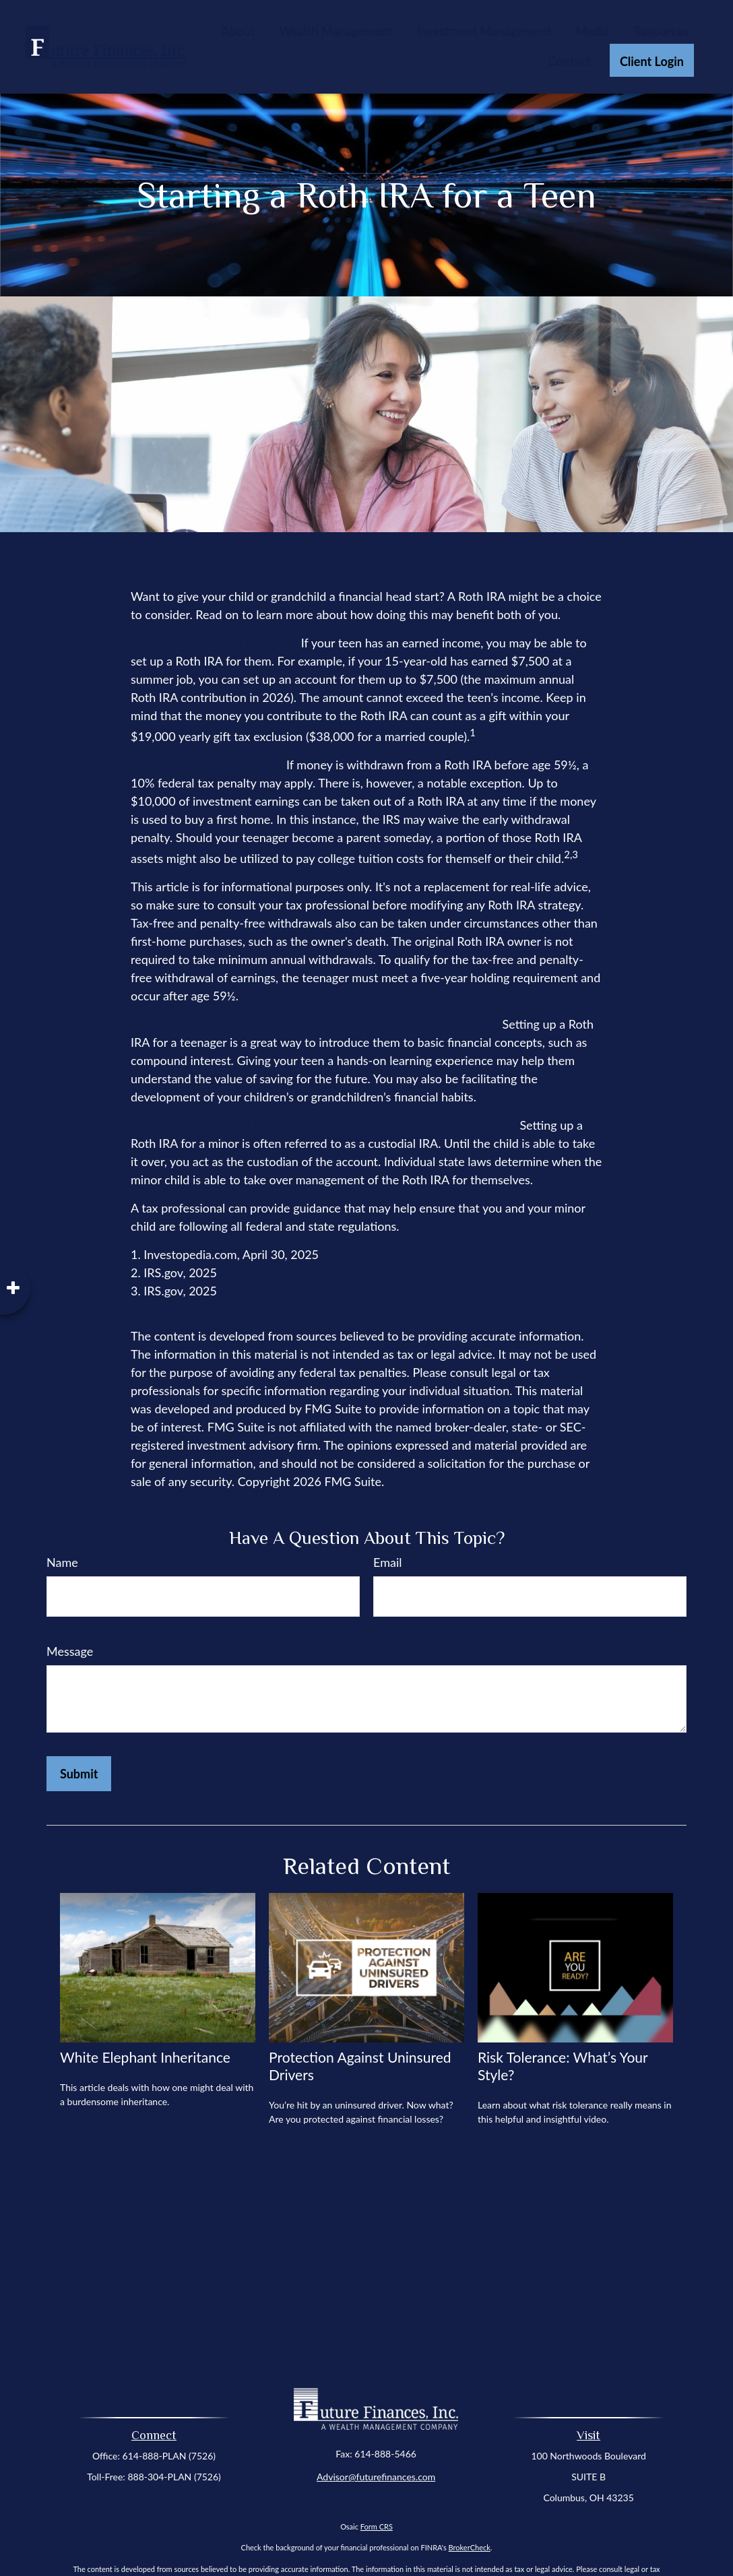 The image size is (733, 2576). I want to click on Message, so click(69, 1651).